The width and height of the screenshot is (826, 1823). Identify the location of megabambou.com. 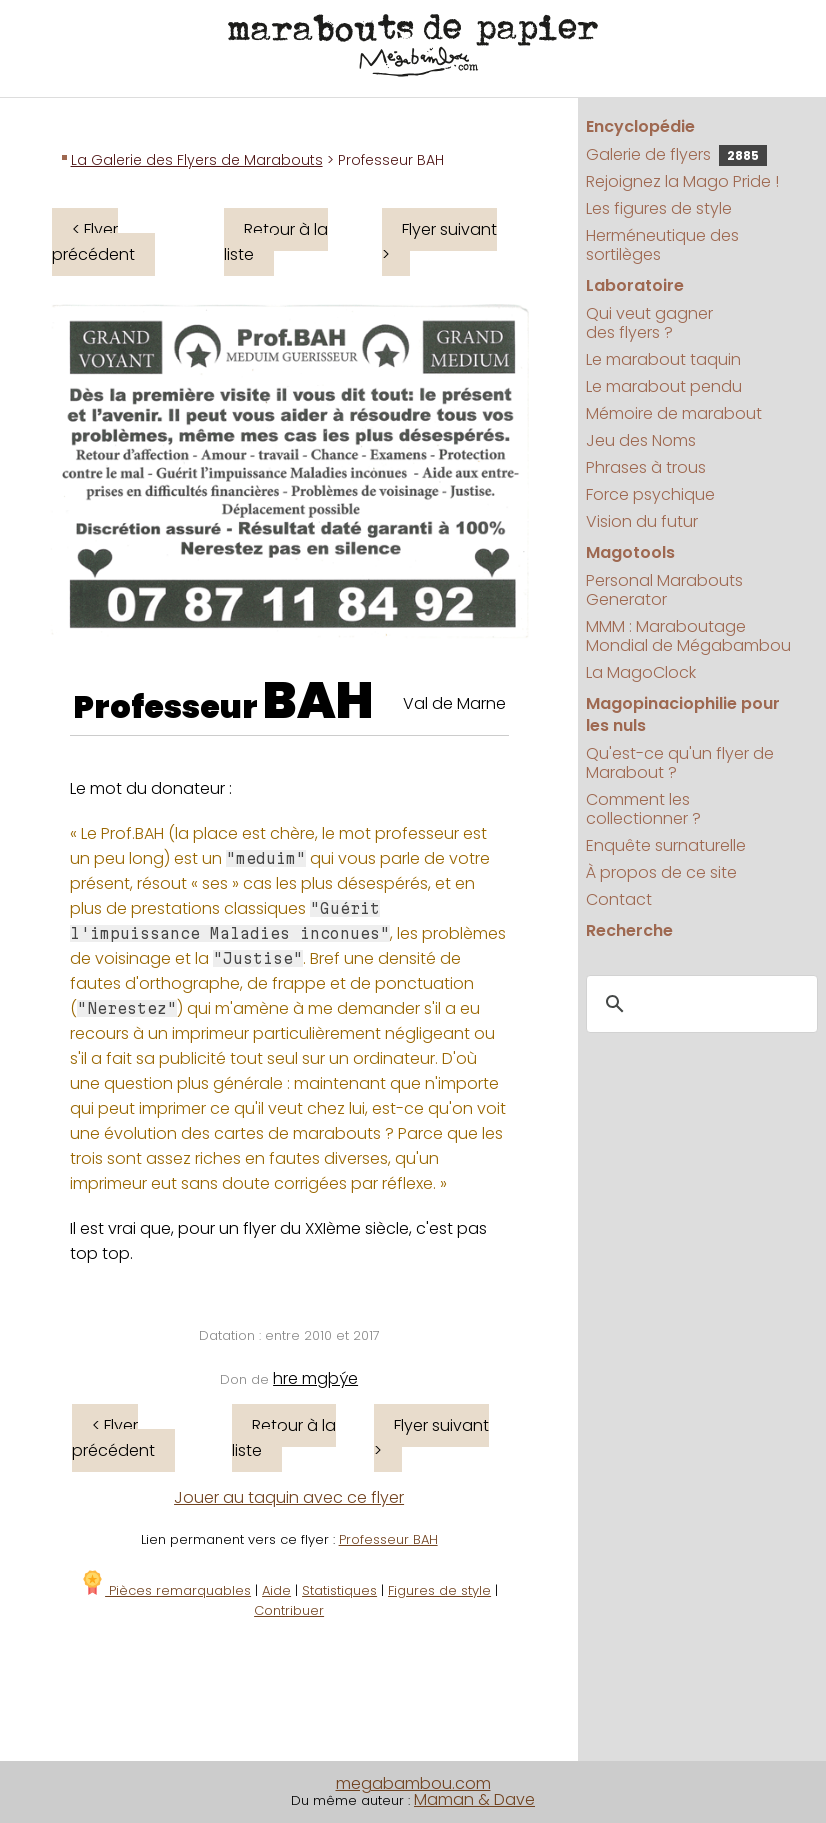
(413, 1783).